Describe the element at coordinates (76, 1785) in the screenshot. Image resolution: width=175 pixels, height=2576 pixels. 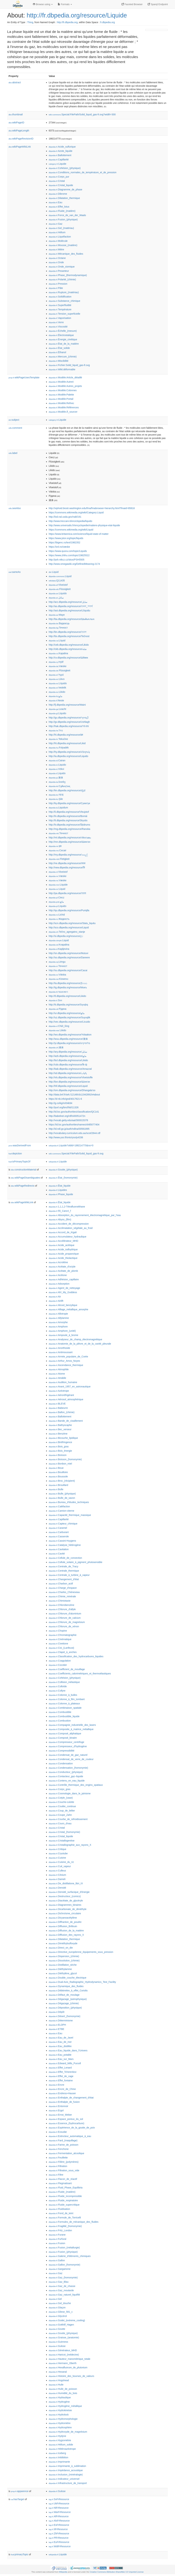
I see `:Contrôle_thermique_des_engins_spatiaux` at that location.